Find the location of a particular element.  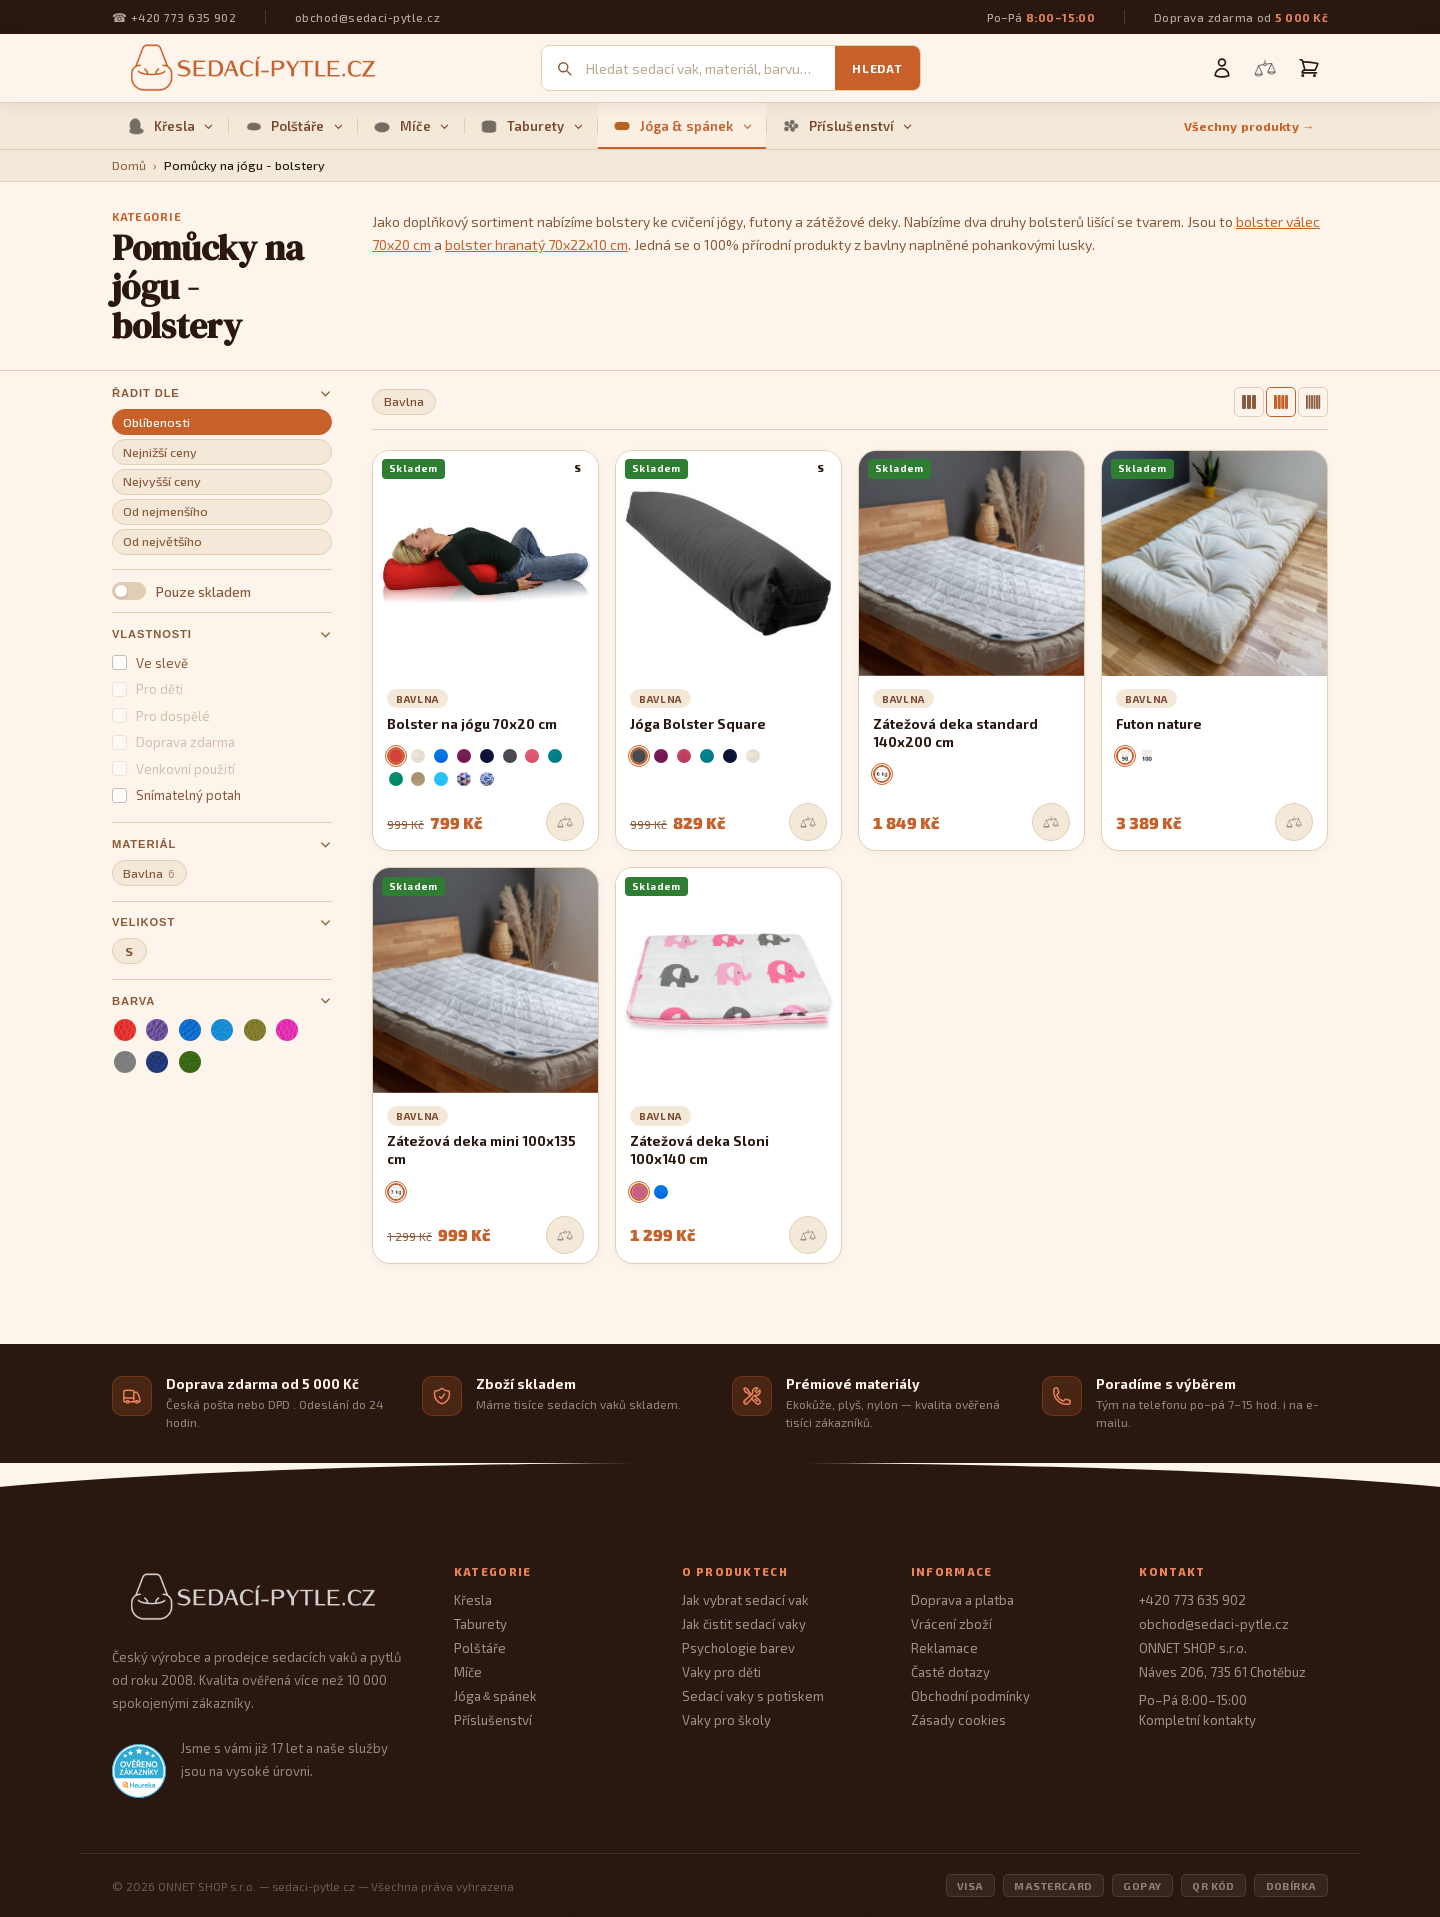

Jóga & spánek is located at coordinates (682, 126).